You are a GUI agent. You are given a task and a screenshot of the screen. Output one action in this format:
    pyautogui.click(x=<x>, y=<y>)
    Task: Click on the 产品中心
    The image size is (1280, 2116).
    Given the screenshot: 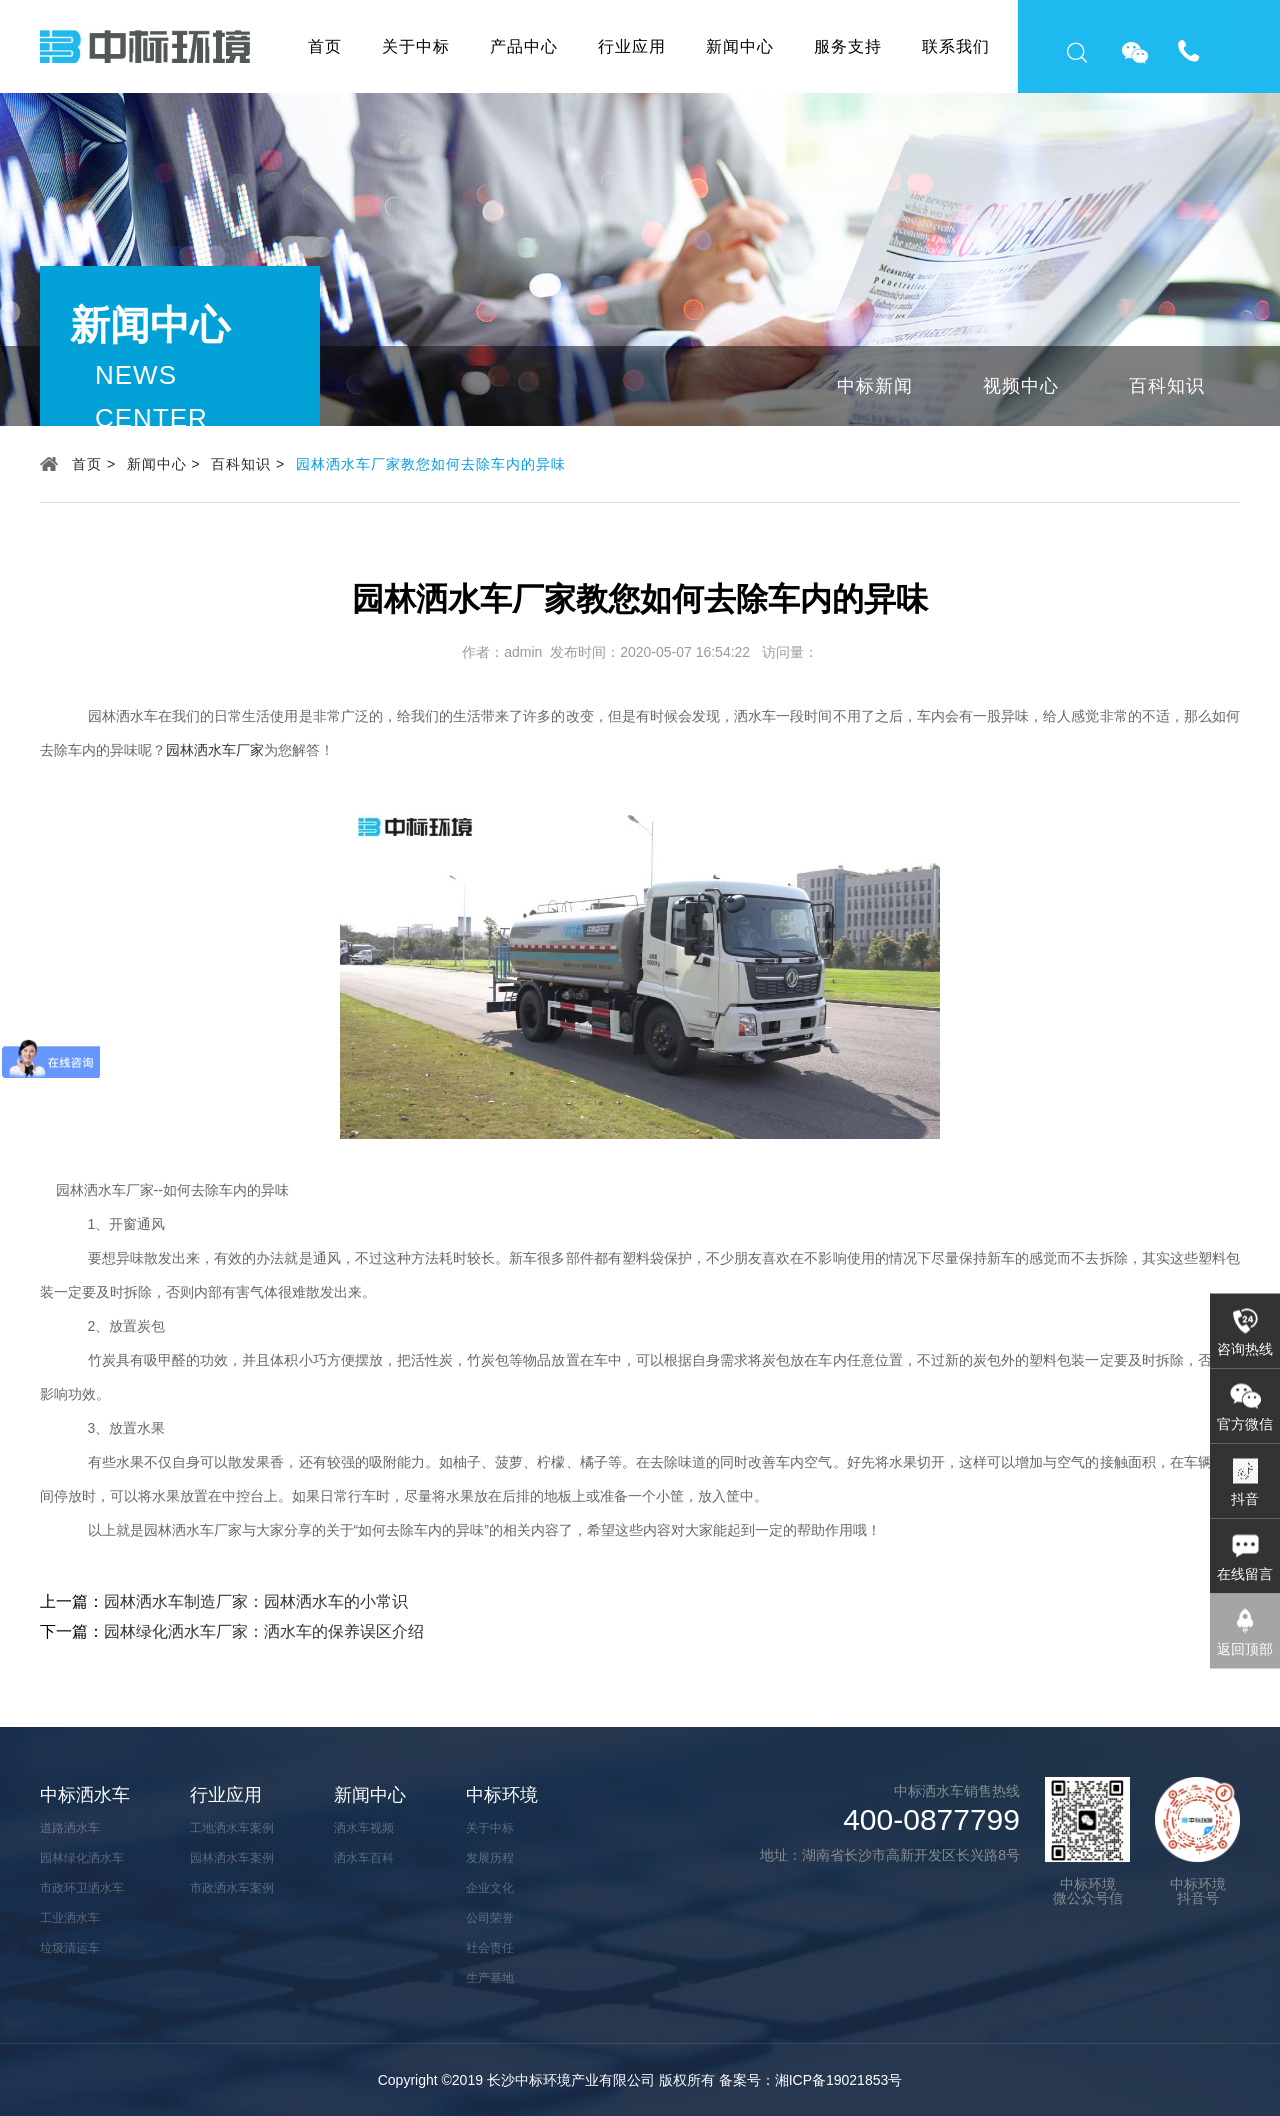 What is the action you would take?
    pyautogui.click(x=524, y=46)
    